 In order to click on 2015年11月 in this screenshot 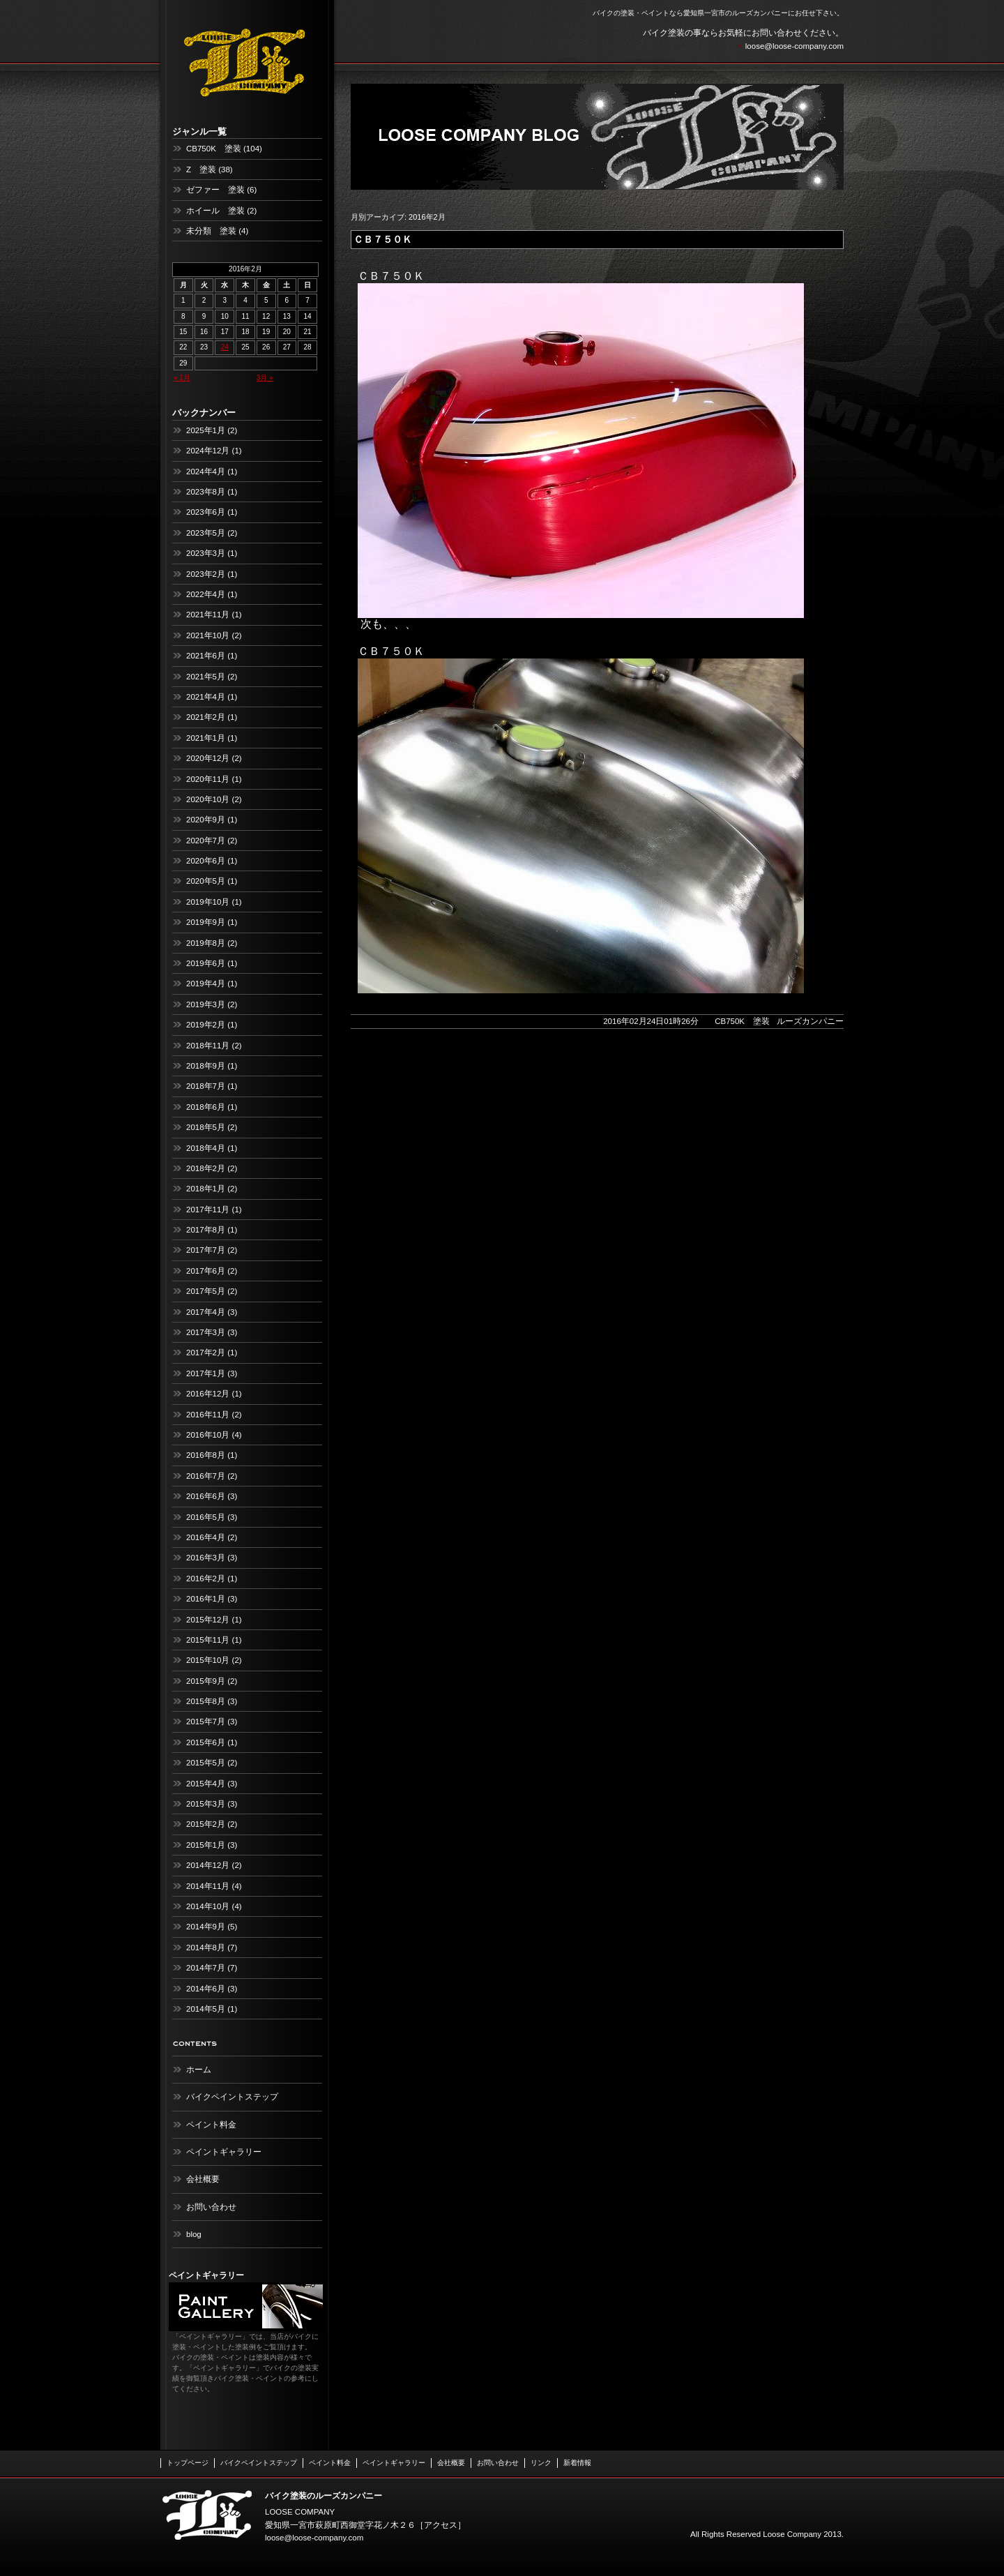, I will do `click(207, 1640)`.